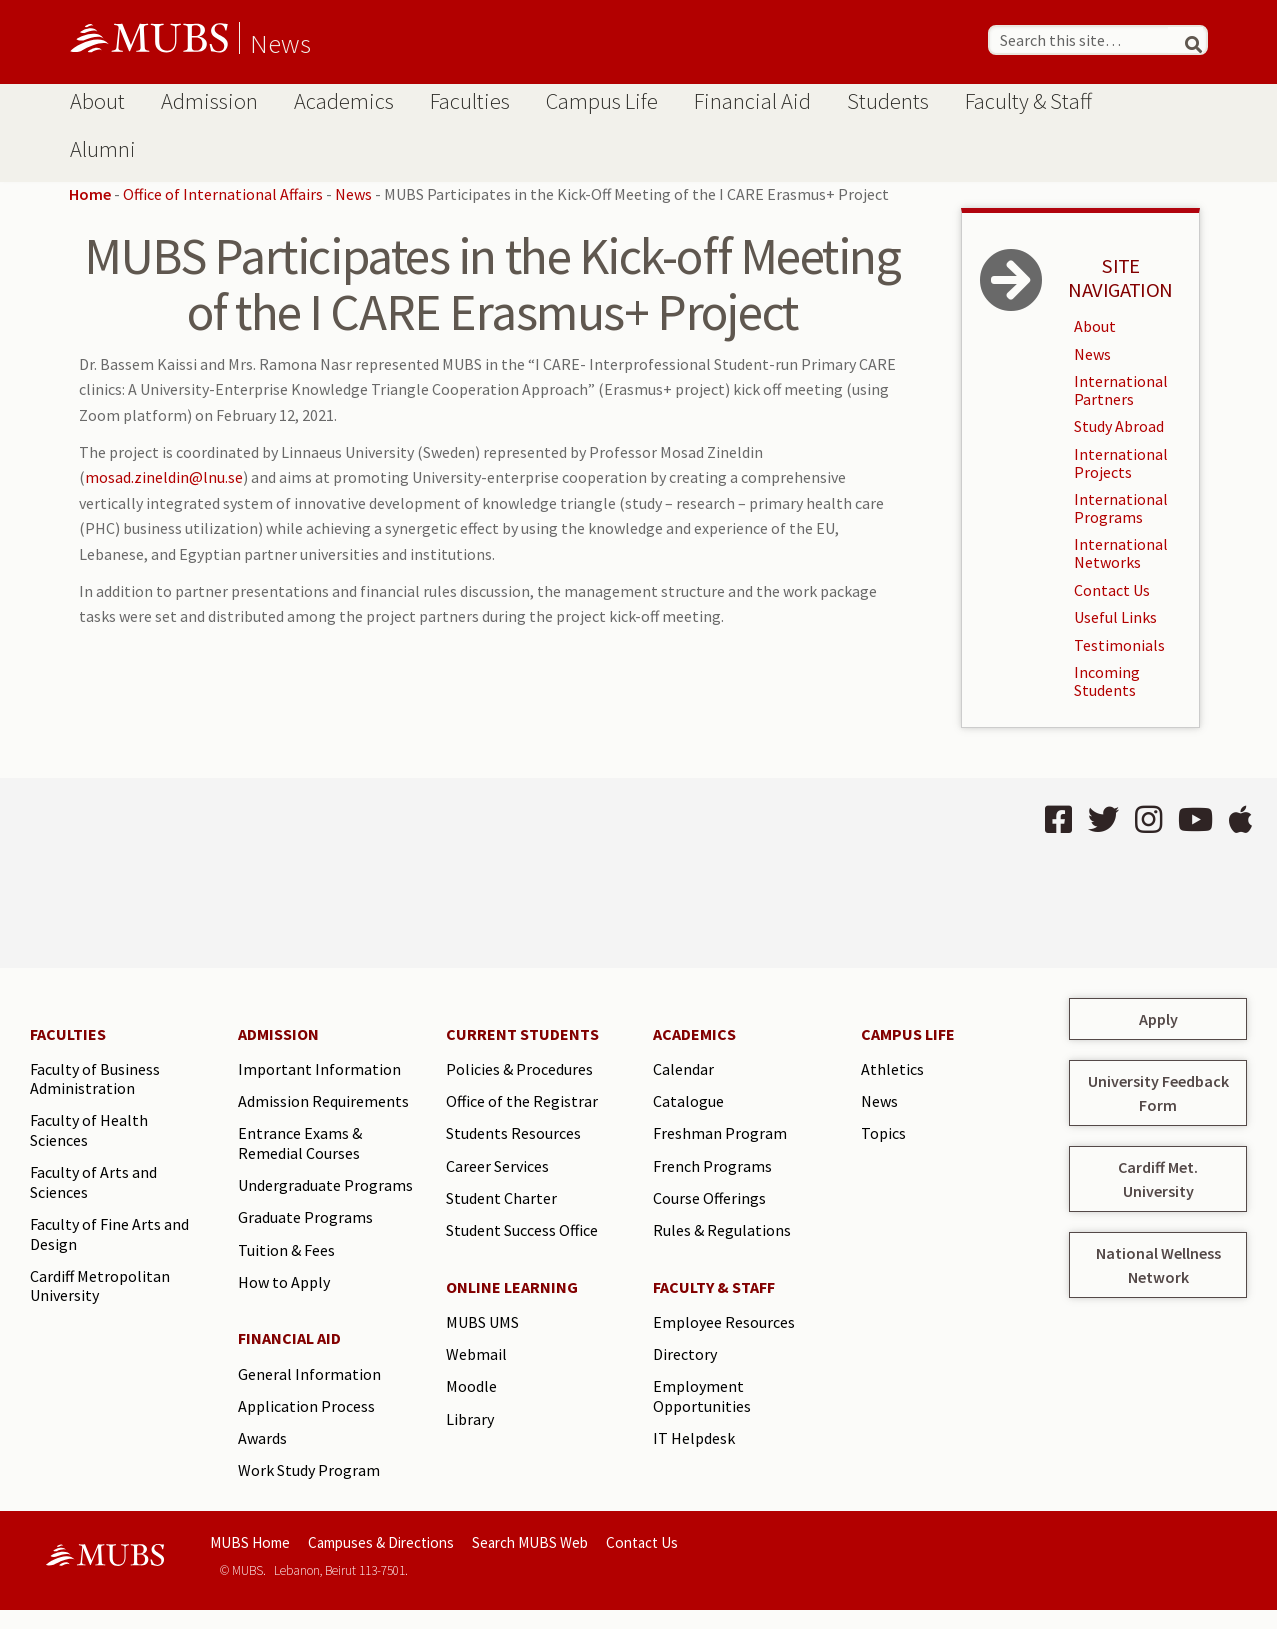  What do you see at coordinates (501, 1198) in the screenshot?
I see `Student Charter` at bounding box center [501, 1198].